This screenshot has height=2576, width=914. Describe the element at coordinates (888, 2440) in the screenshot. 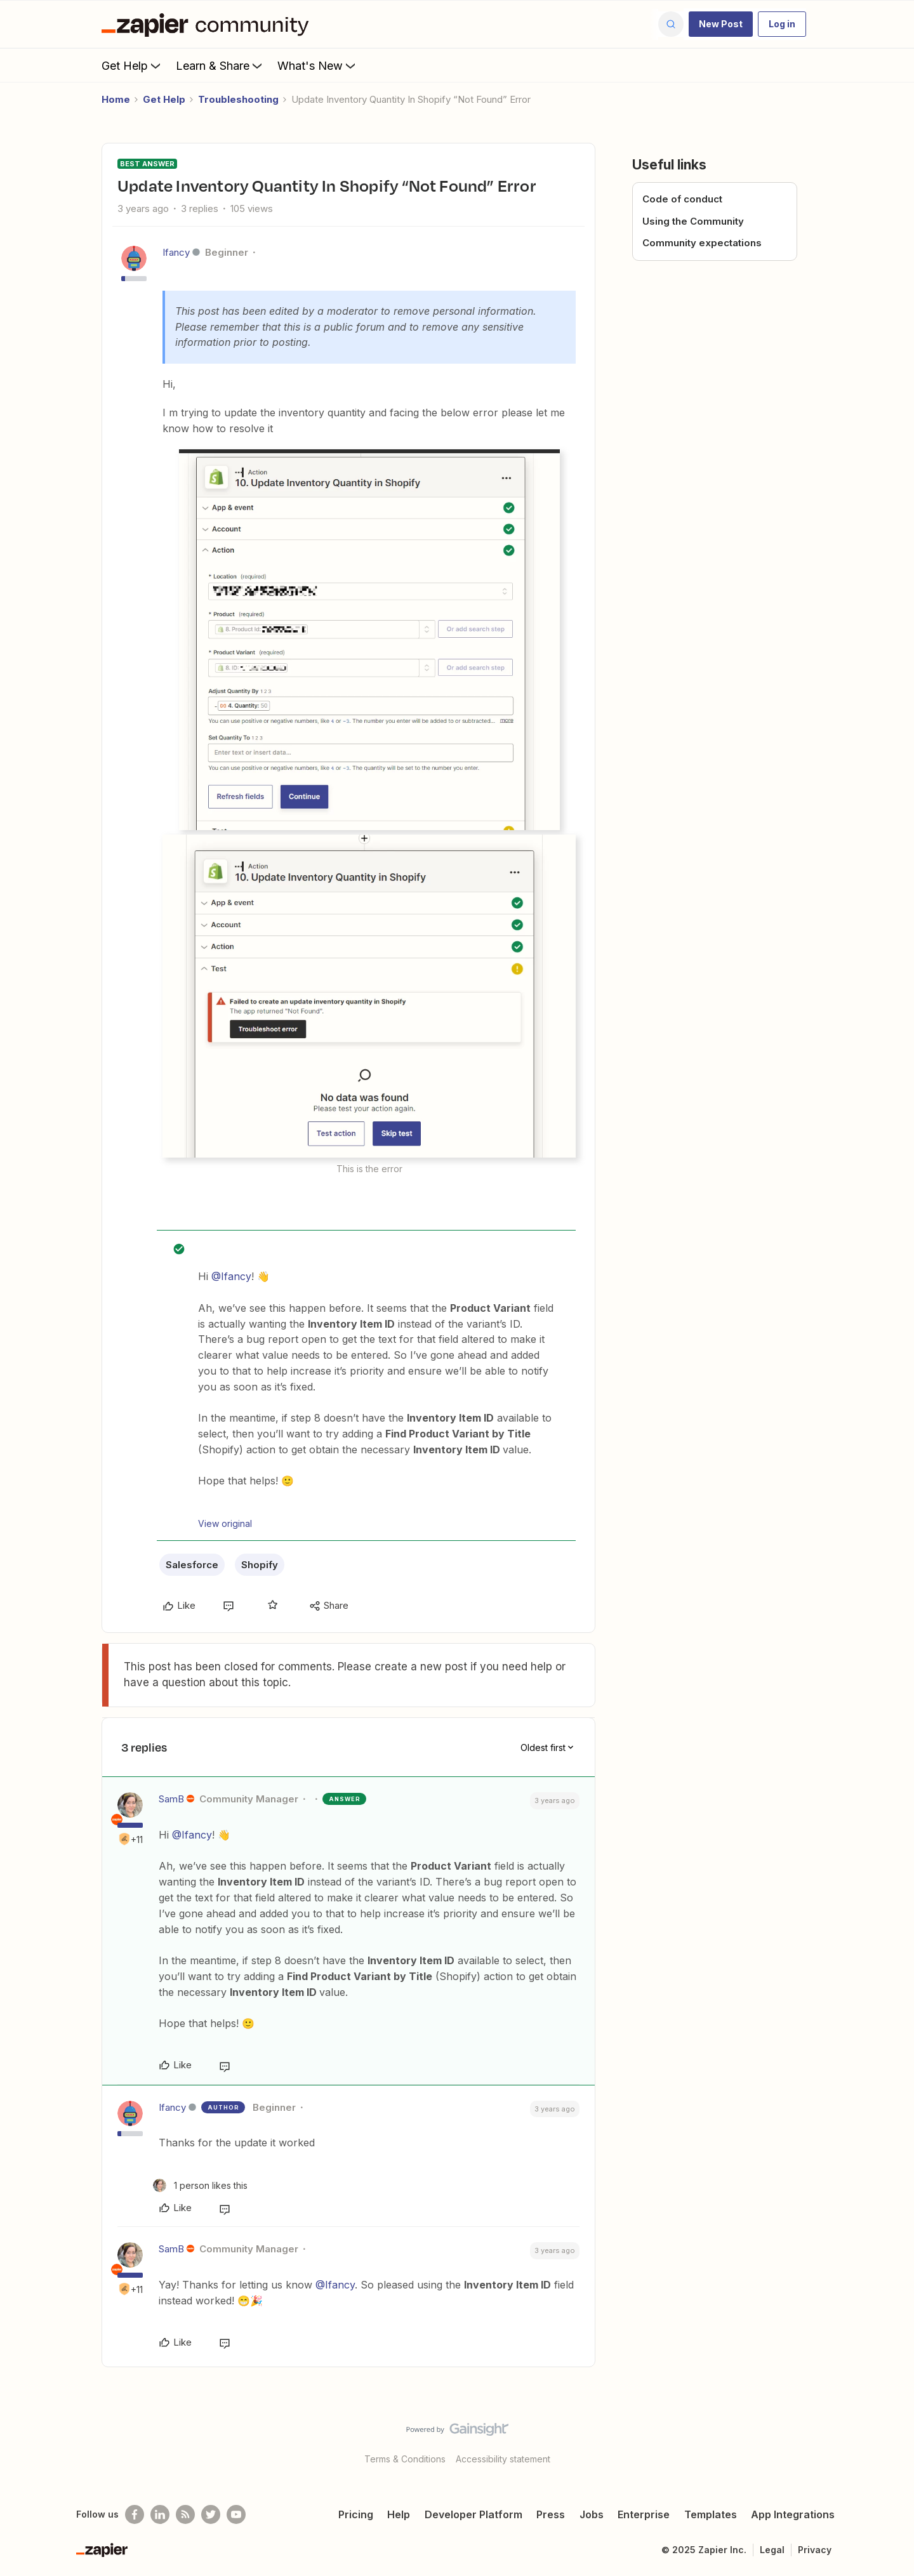

I see `[Back to top]` at that location.